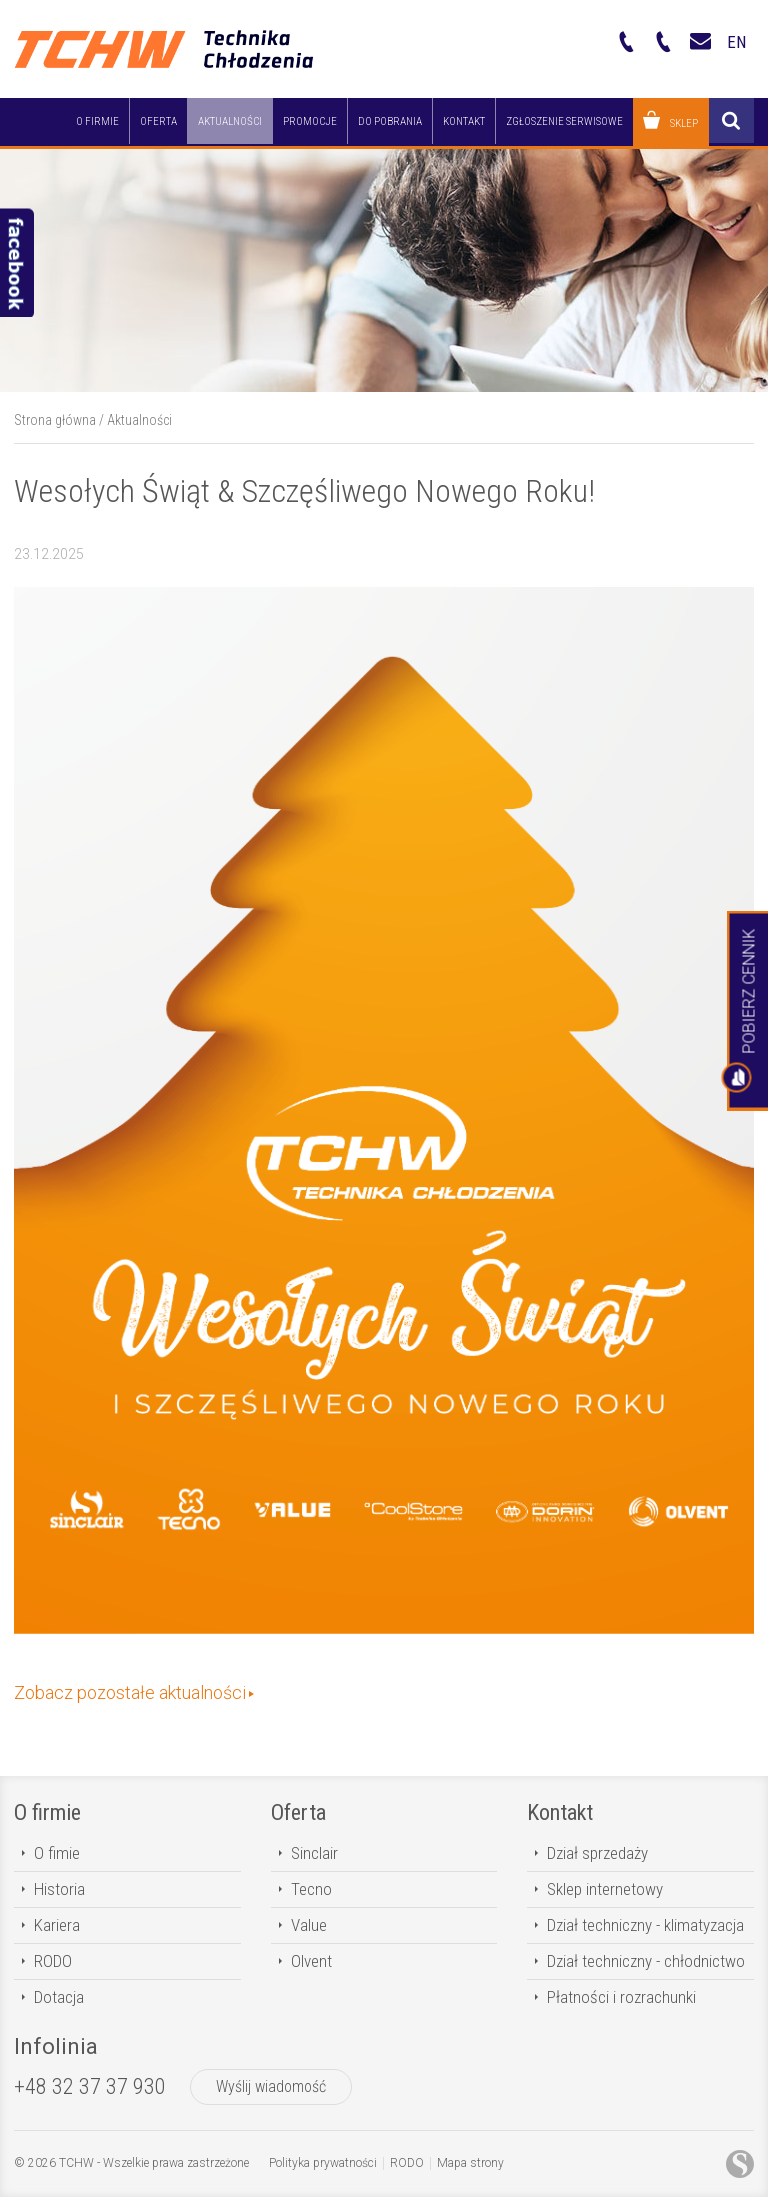 Image resolution: width=768 pixels, height=2197 pixels. I want to click on O firmie, so click(47, 1812).